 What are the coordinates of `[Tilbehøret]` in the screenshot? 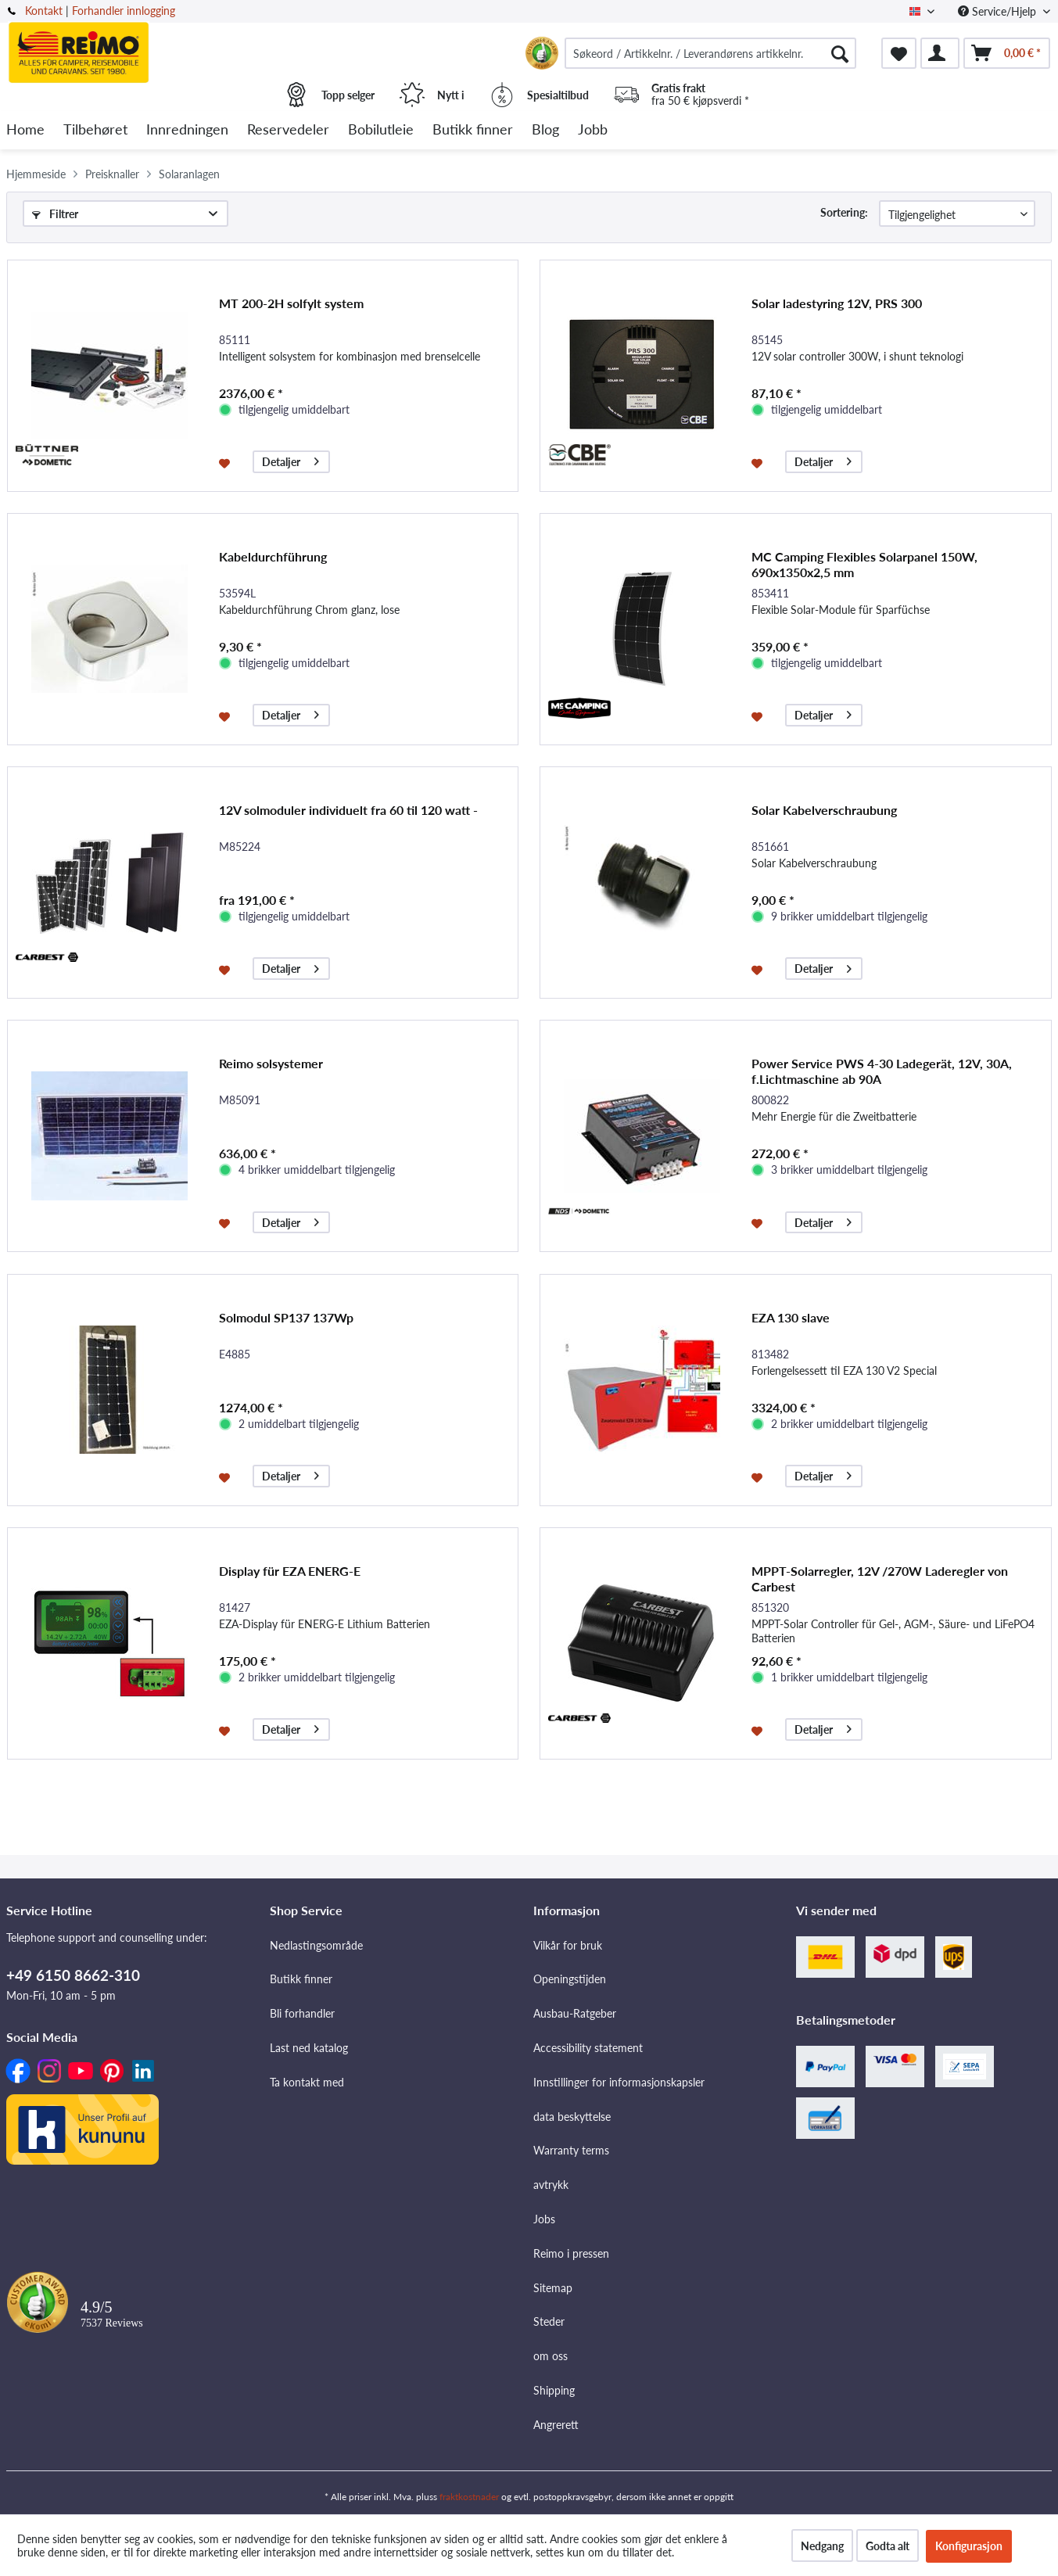 It's located at (95, 130).